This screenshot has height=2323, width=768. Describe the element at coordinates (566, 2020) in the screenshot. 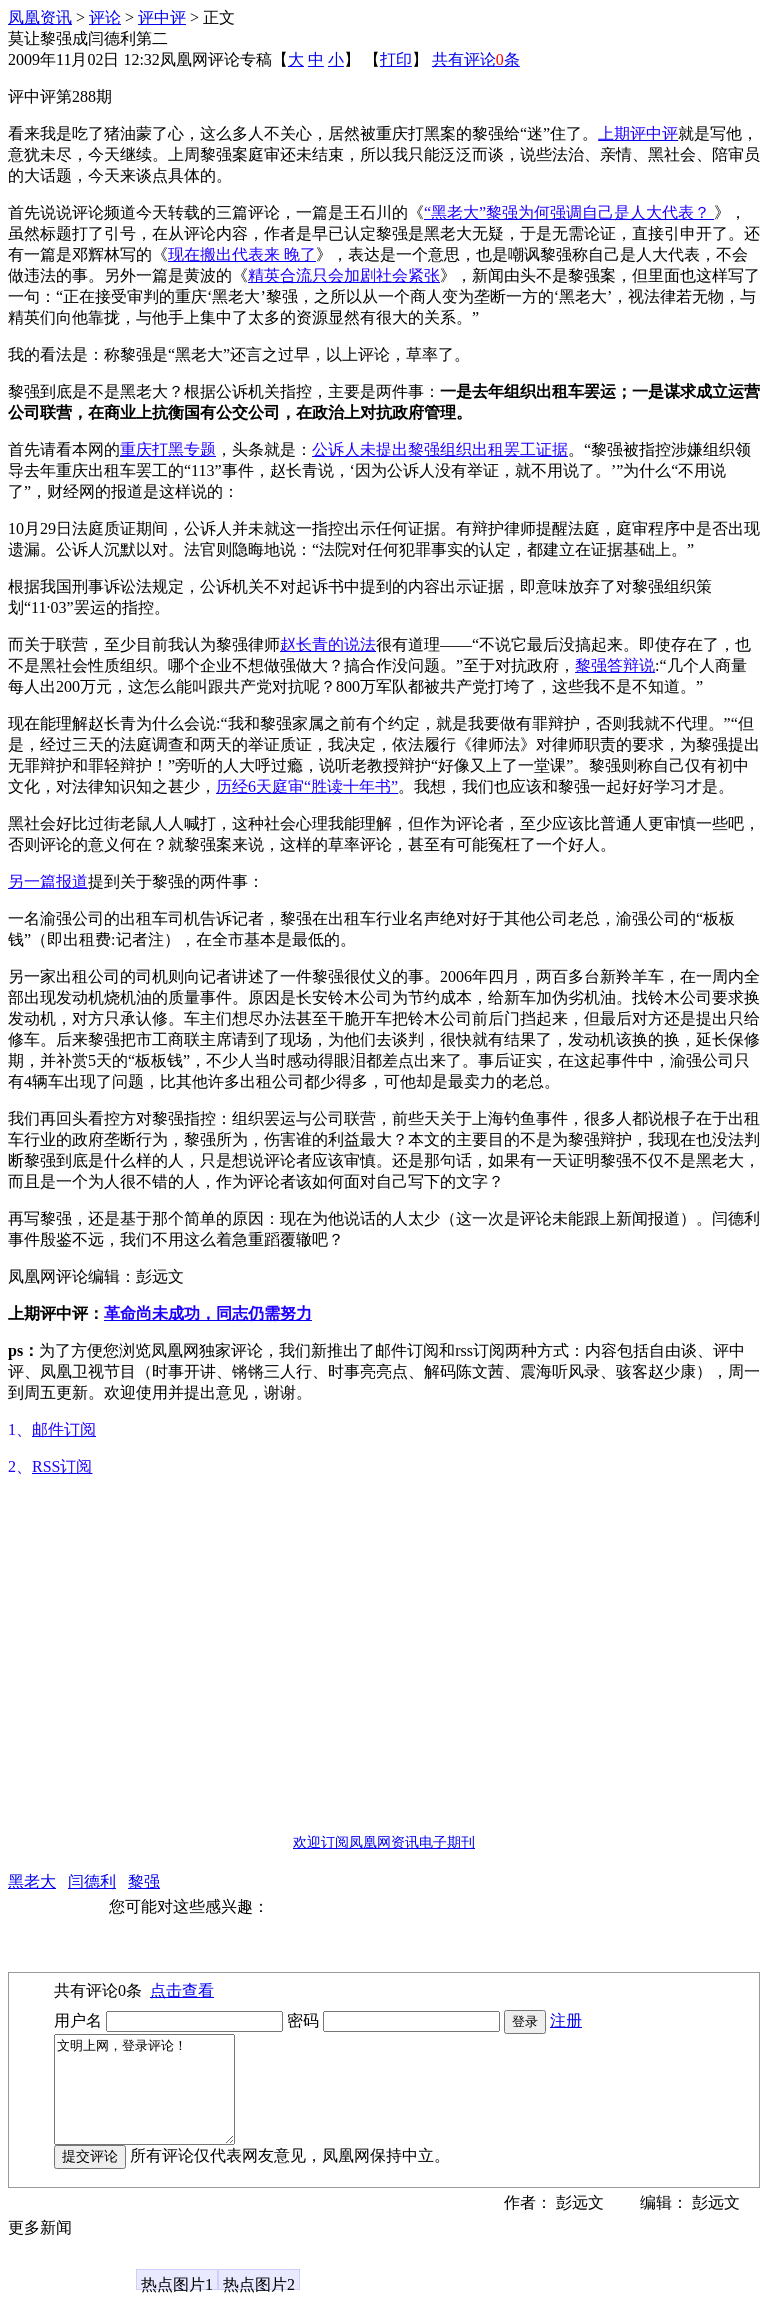

I see `注册` at that location.